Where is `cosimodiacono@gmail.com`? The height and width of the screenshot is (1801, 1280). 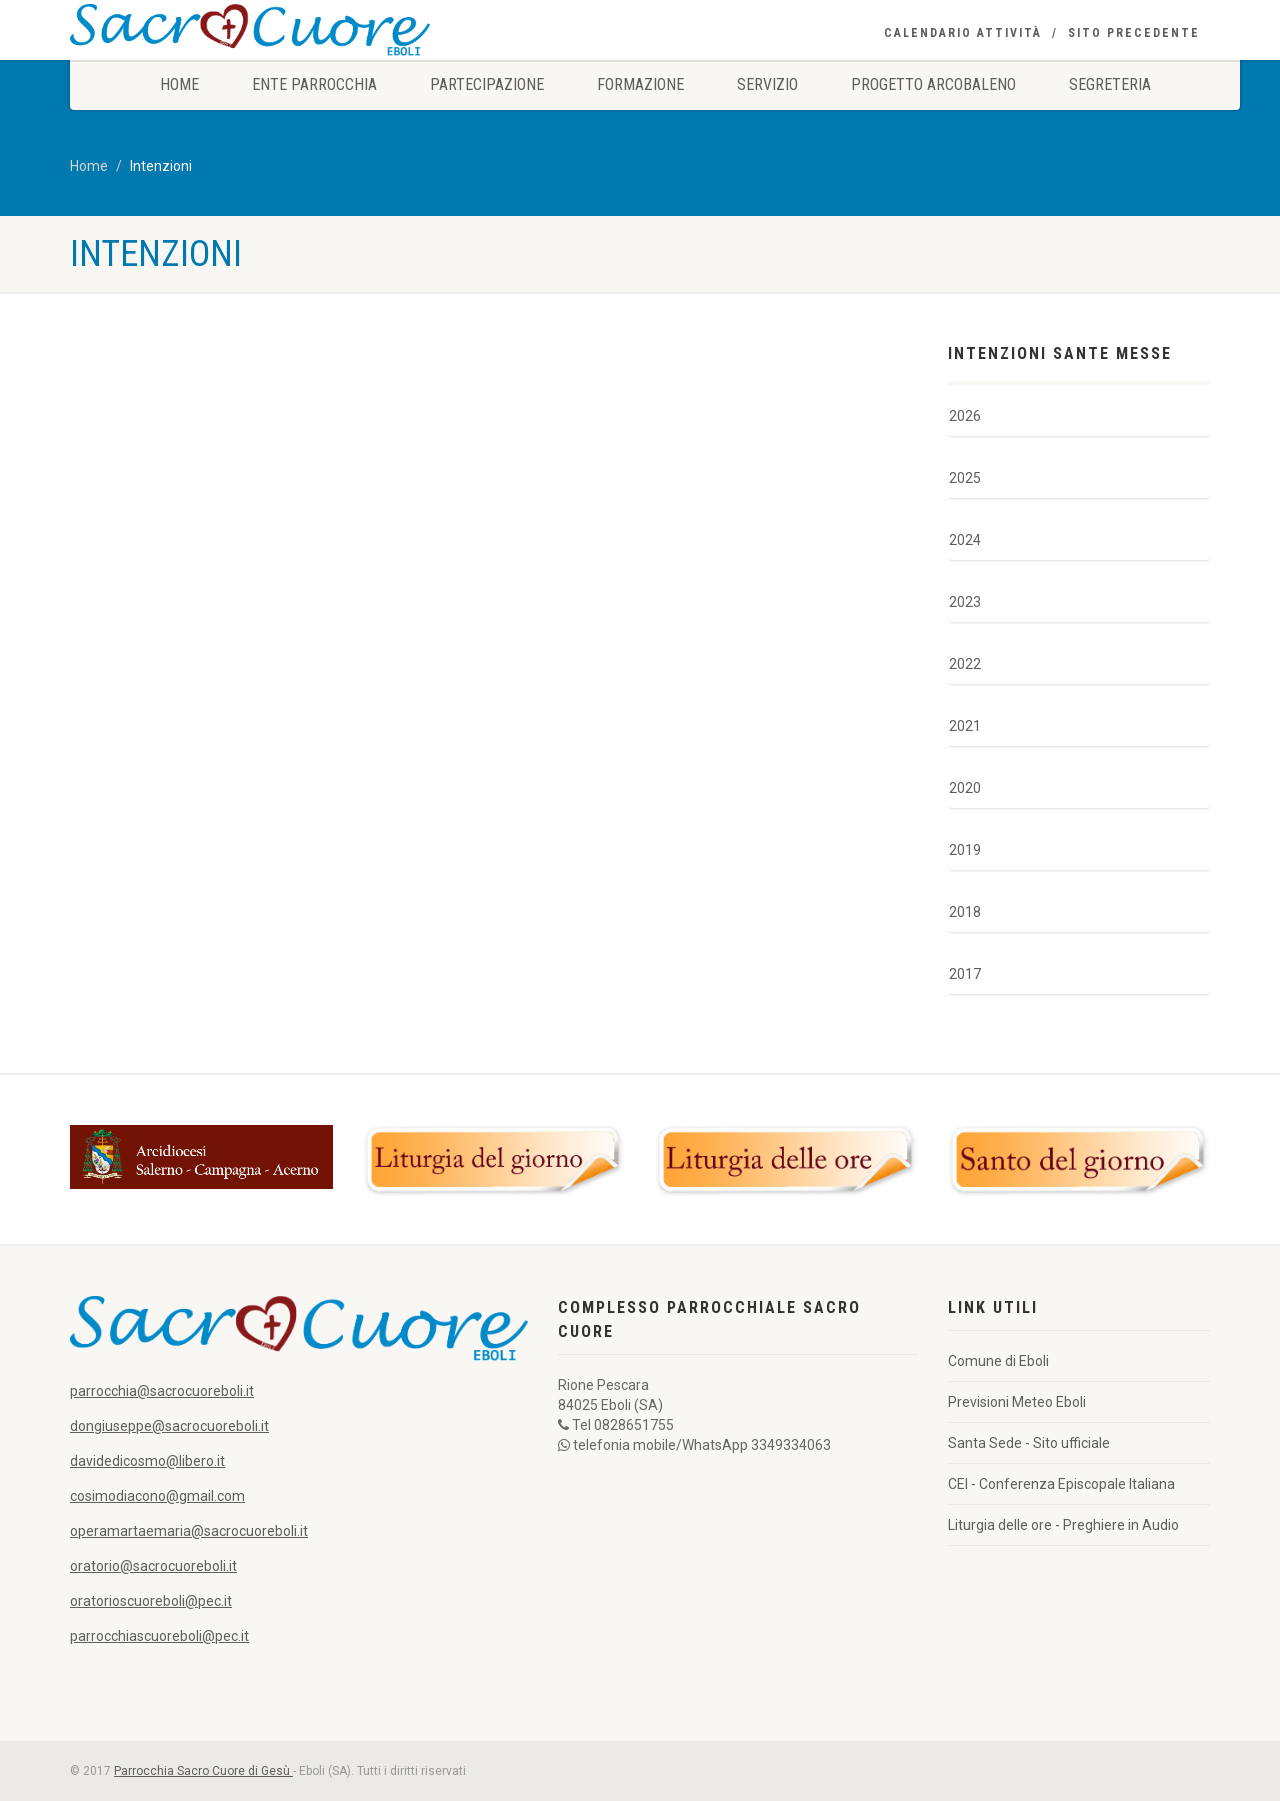
cosimodiacono@gmail.com is located at coordinates (157, 1496).